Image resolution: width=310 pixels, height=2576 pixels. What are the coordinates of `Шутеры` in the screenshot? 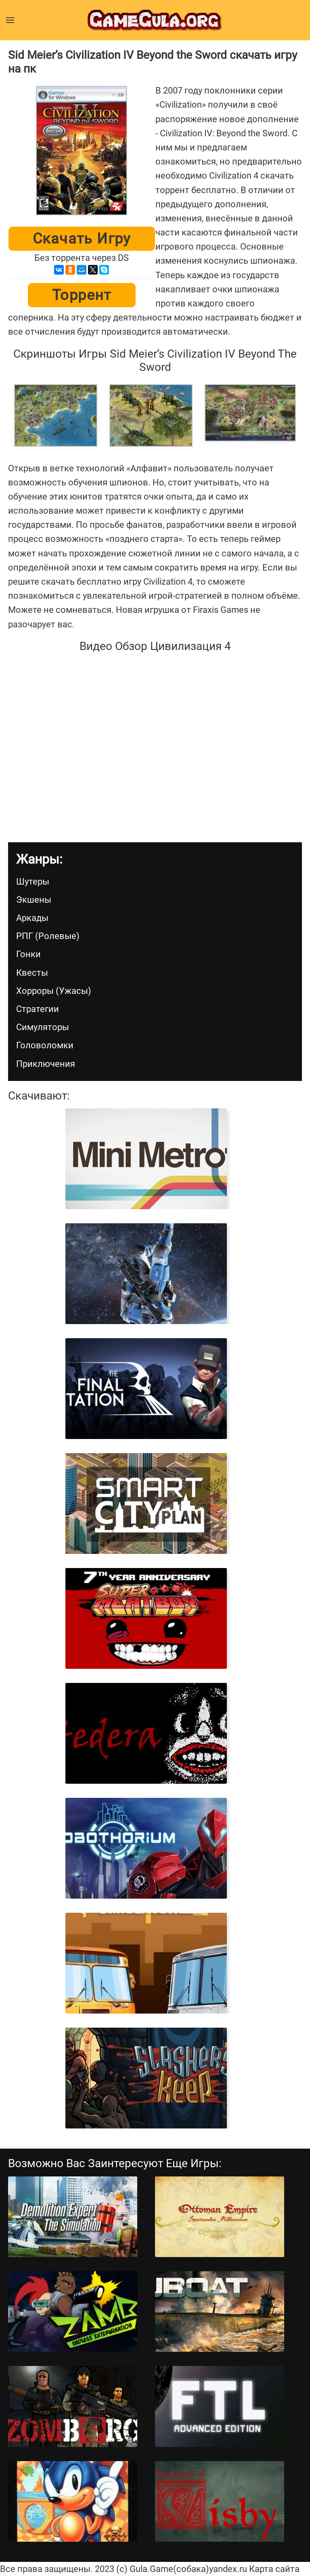 It's located at (32, 882).